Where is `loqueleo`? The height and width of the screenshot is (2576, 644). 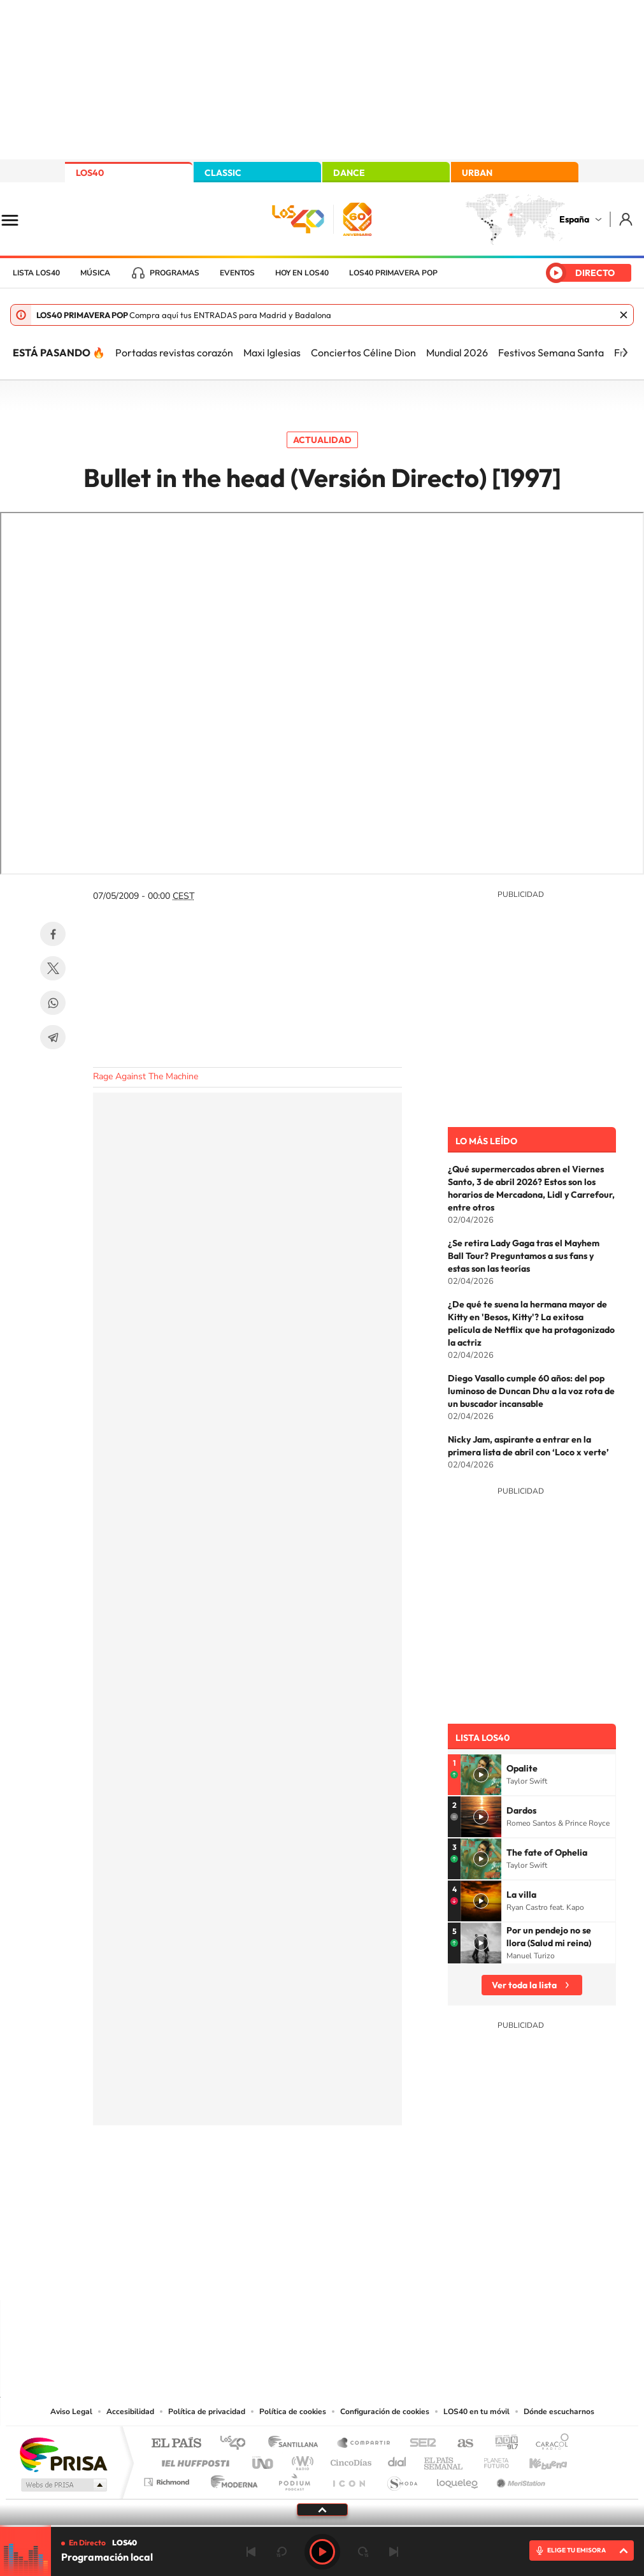 loqueleo is located at coordinates (458, 2479).